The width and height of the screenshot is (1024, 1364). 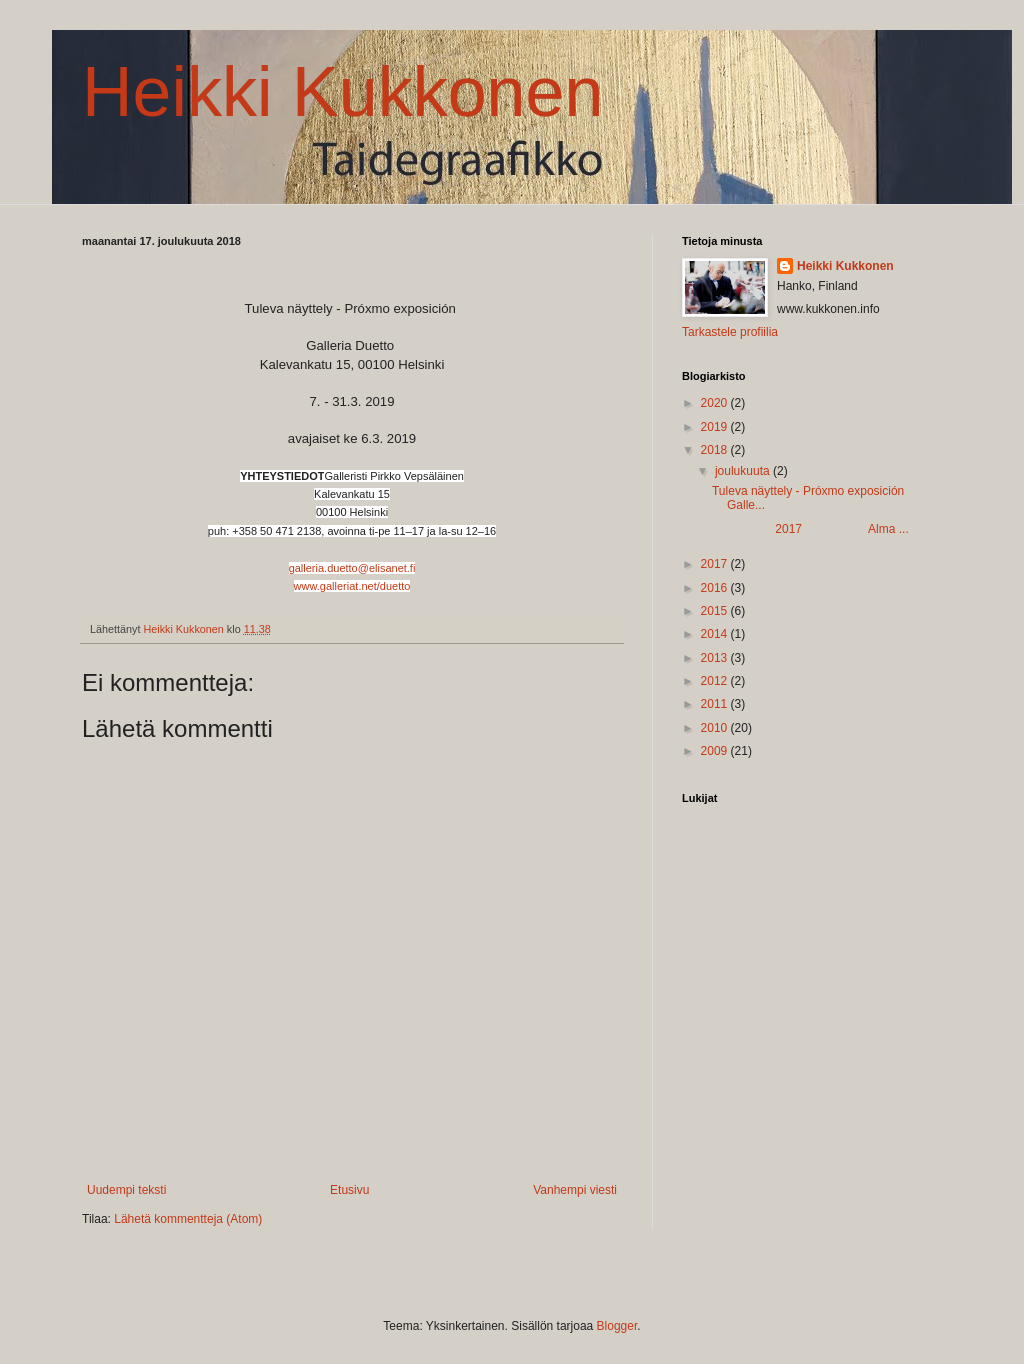 I want to click on 2019, so click(x=716, y=427).